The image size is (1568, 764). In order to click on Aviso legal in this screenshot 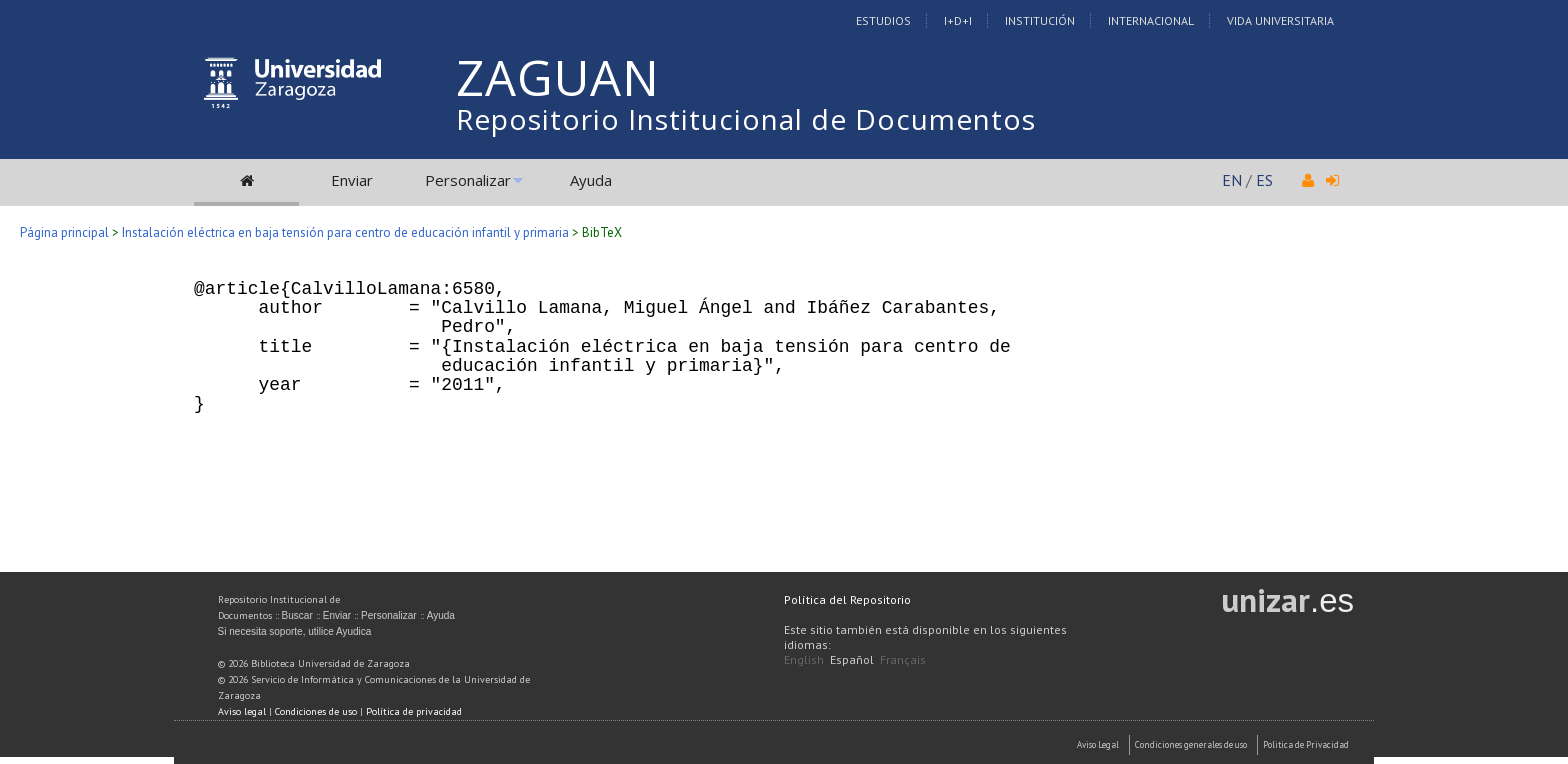, I will do `click(242, 711)`.